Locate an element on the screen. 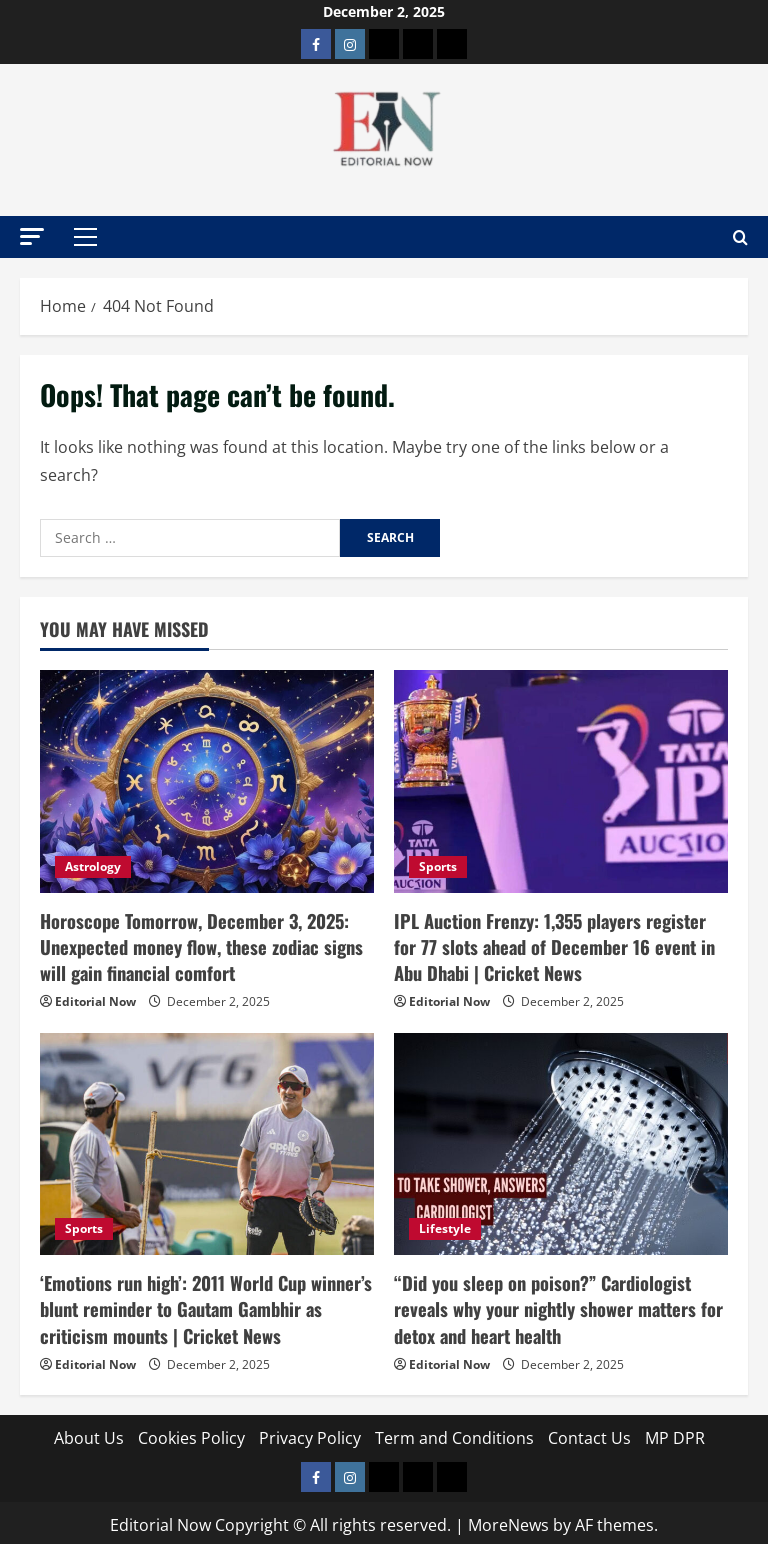 This screenshot has width=768, height=1544. MP DPR is located at coordinates (675, 1432).